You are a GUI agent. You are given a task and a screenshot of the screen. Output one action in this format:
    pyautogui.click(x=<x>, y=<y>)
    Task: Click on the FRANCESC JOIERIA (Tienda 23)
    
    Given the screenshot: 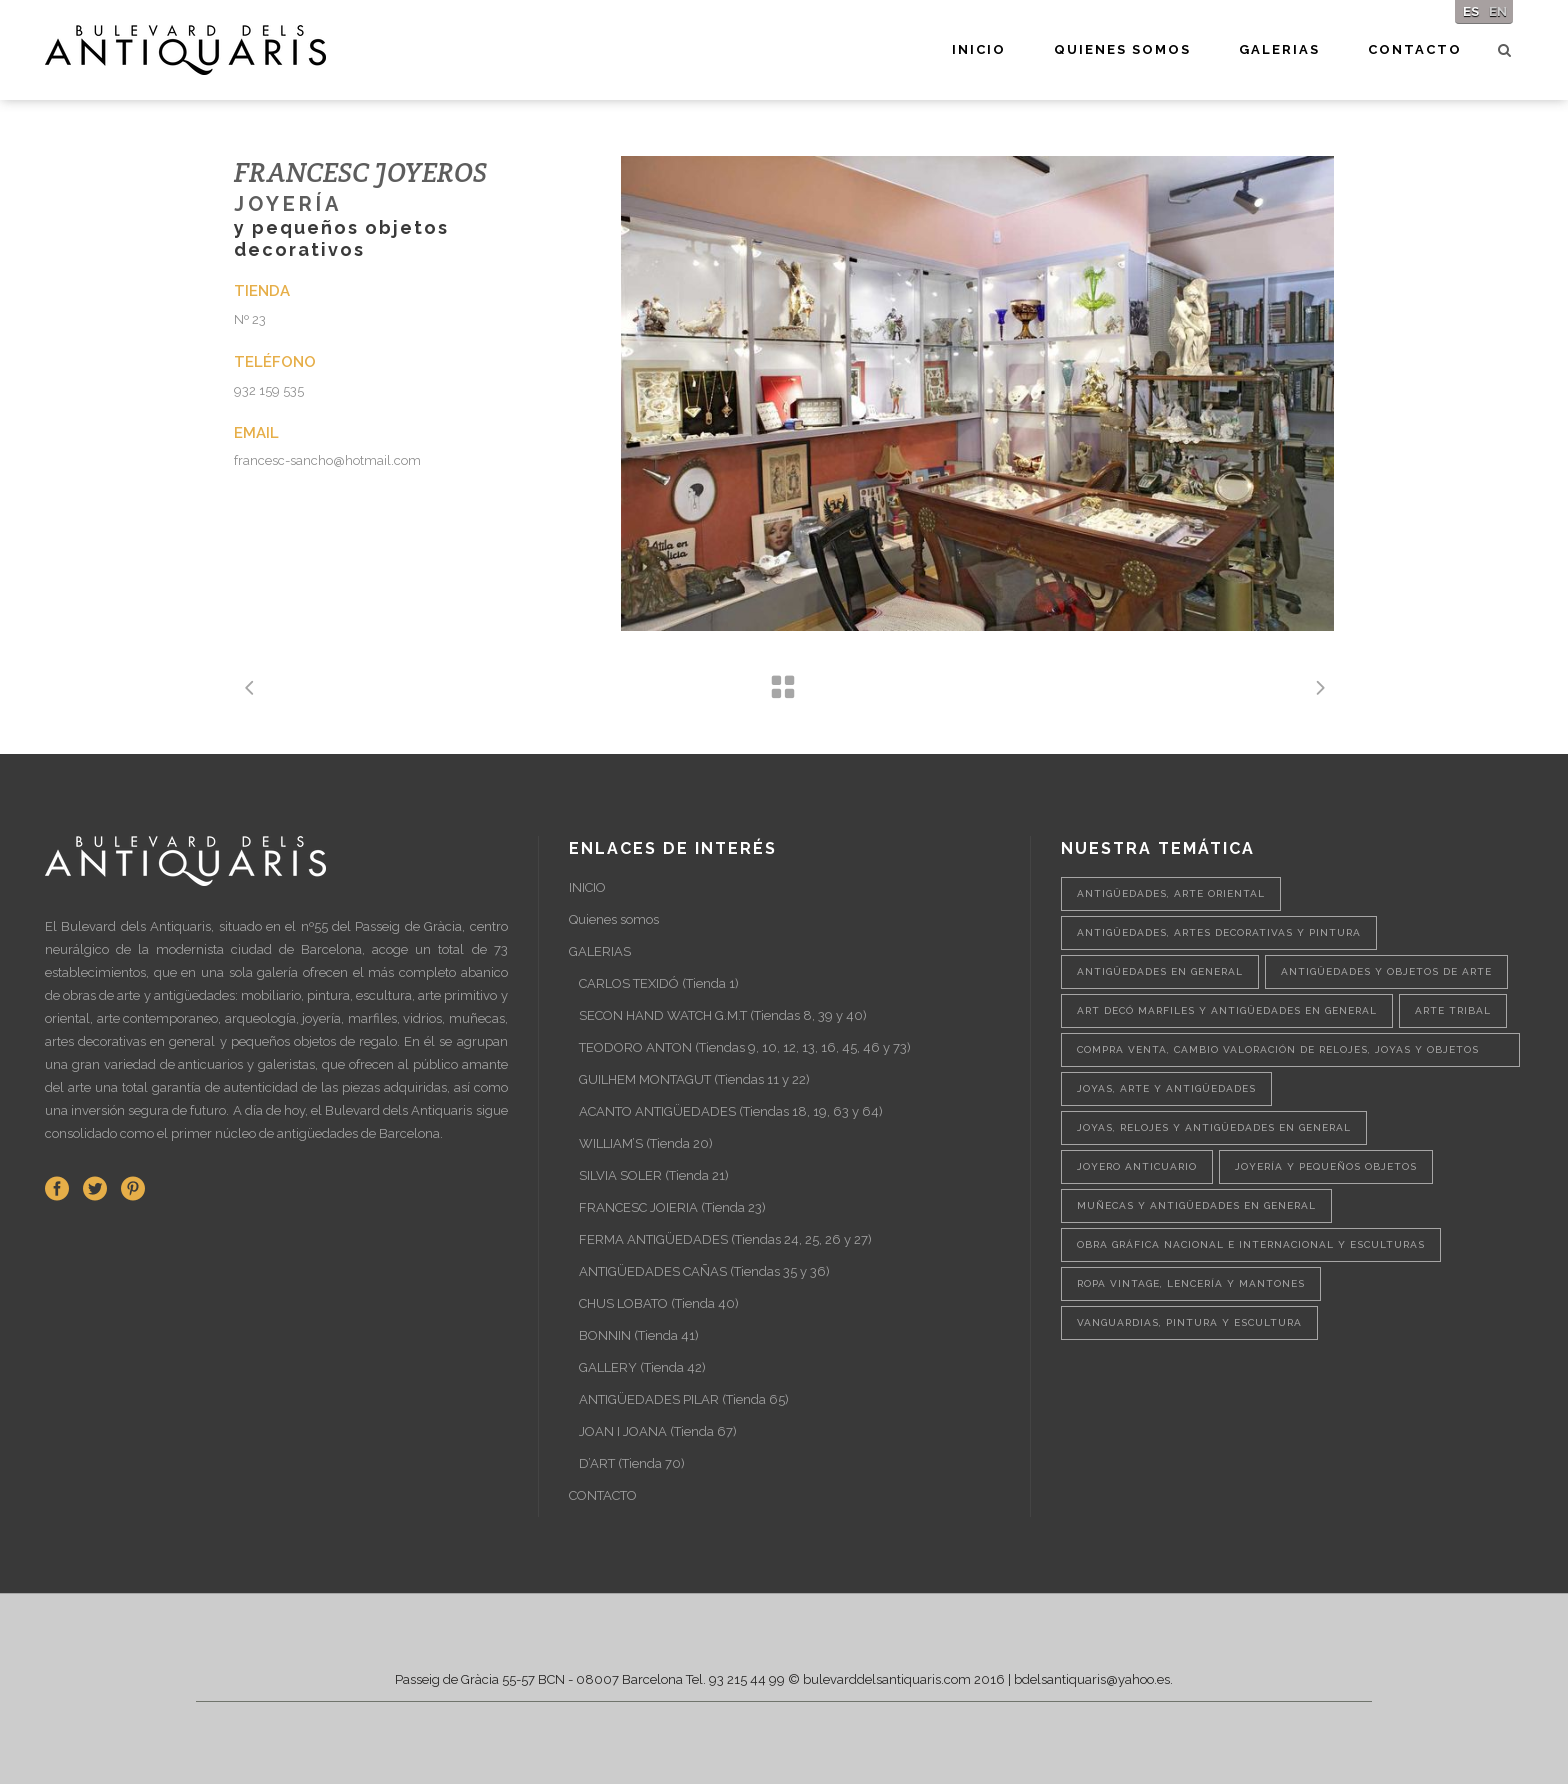 What is the action you would take?
    pyautogui.click(x=672, y=1207)
    